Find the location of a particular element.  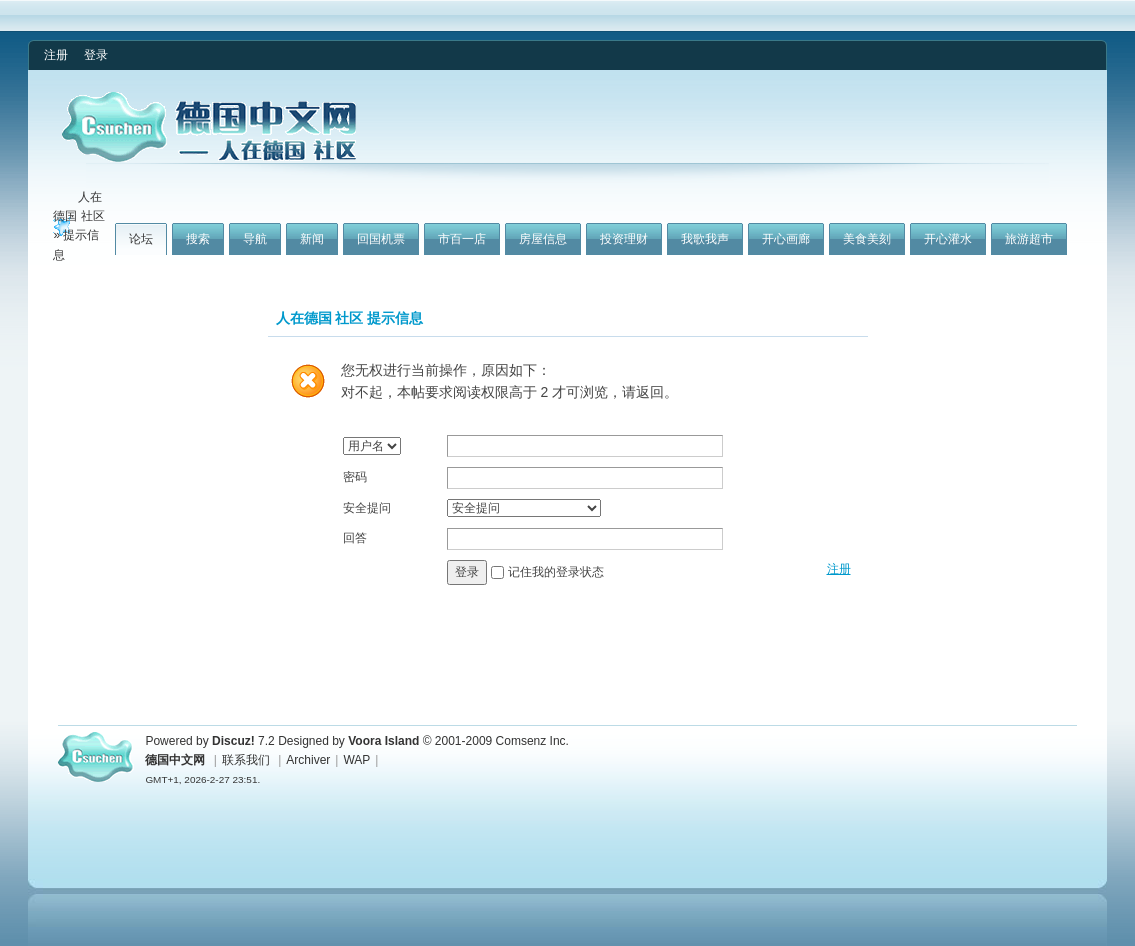

联系我们 is located at coordinates (246, 760).